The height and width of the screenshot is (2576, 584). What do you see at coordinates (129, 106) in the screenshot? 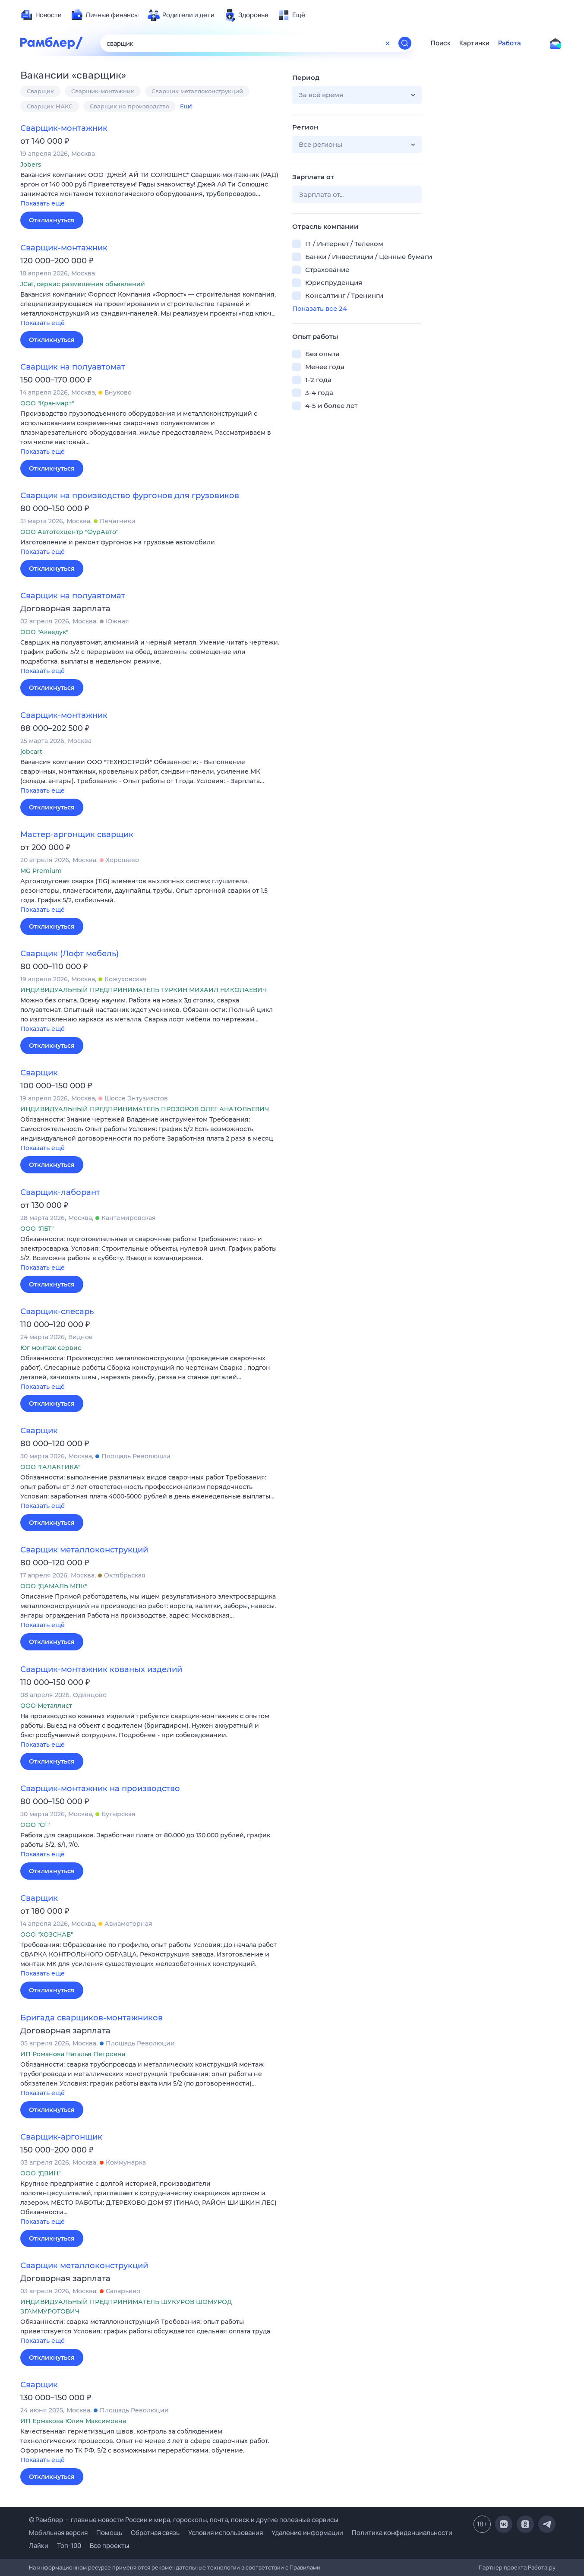
I see `Сварщик на производство` at bounding box center [129, 106].